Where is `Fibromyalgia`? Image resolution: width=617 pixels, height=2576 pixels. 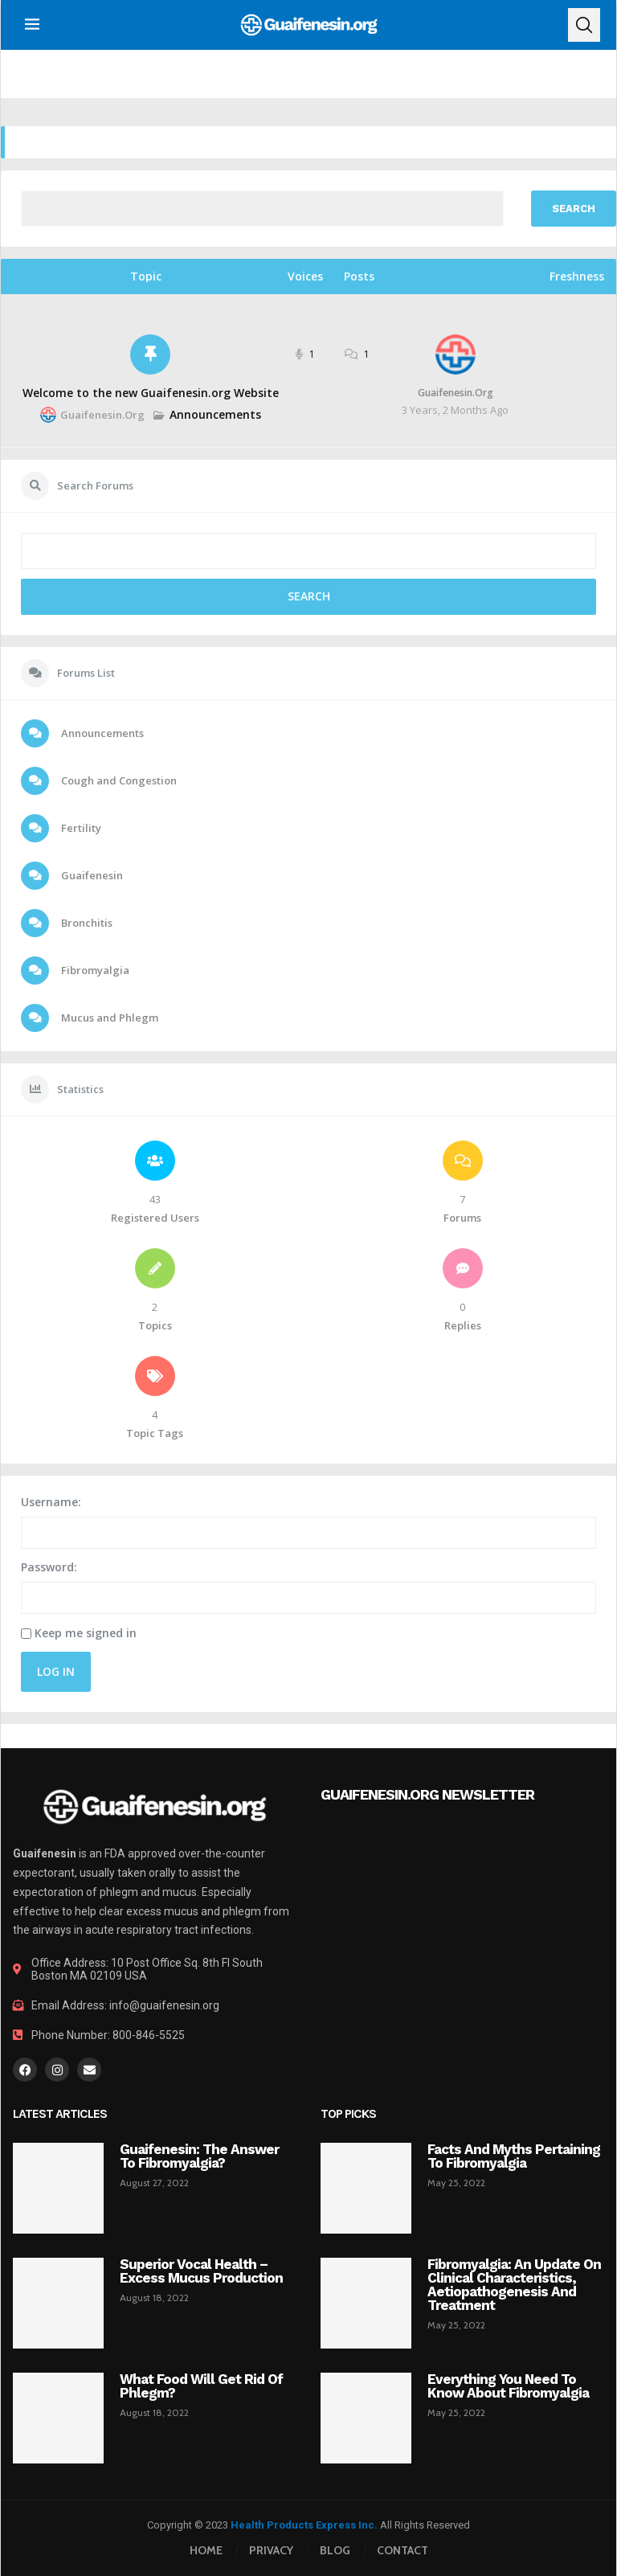 Fibromyalgia is located at coordinates (94, 970).